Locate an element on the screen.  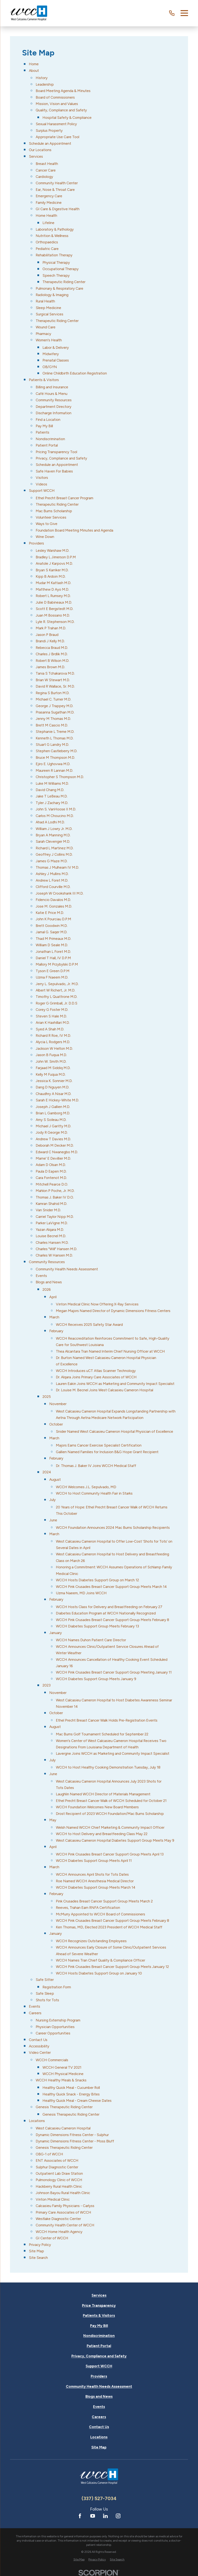
WCCH Receives 2025 Safety Star Award is located at coordinates (89, 1324).